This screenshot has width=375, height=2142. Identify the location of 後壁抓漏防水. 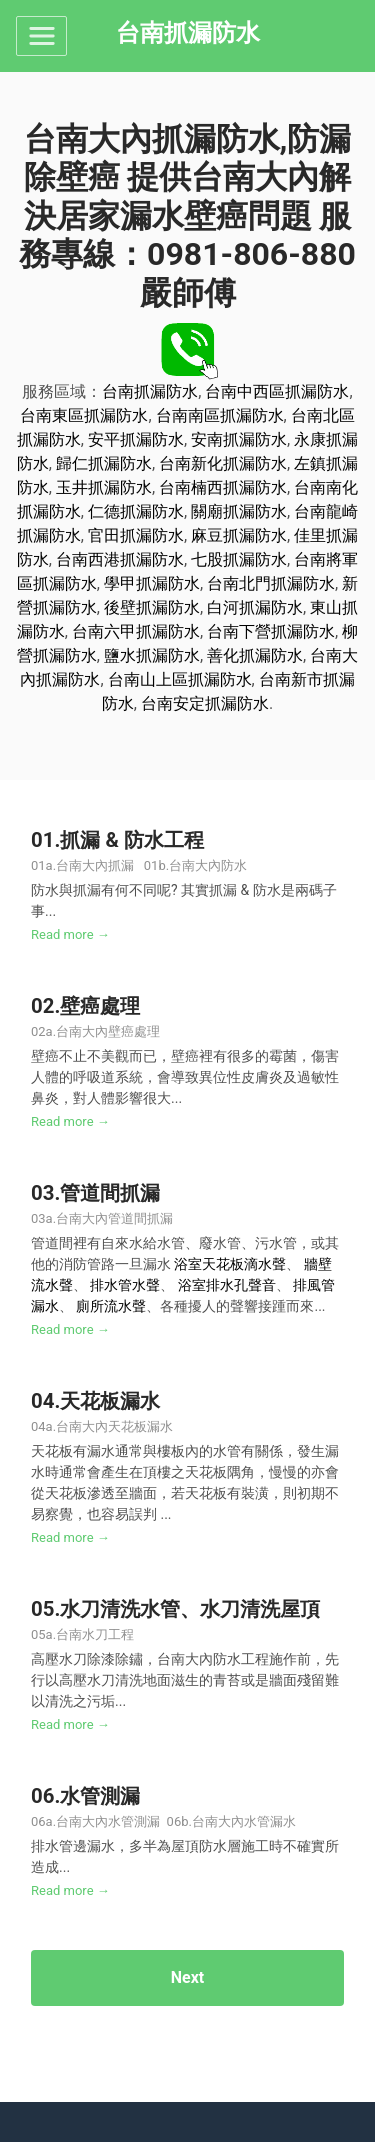
(152, 607).